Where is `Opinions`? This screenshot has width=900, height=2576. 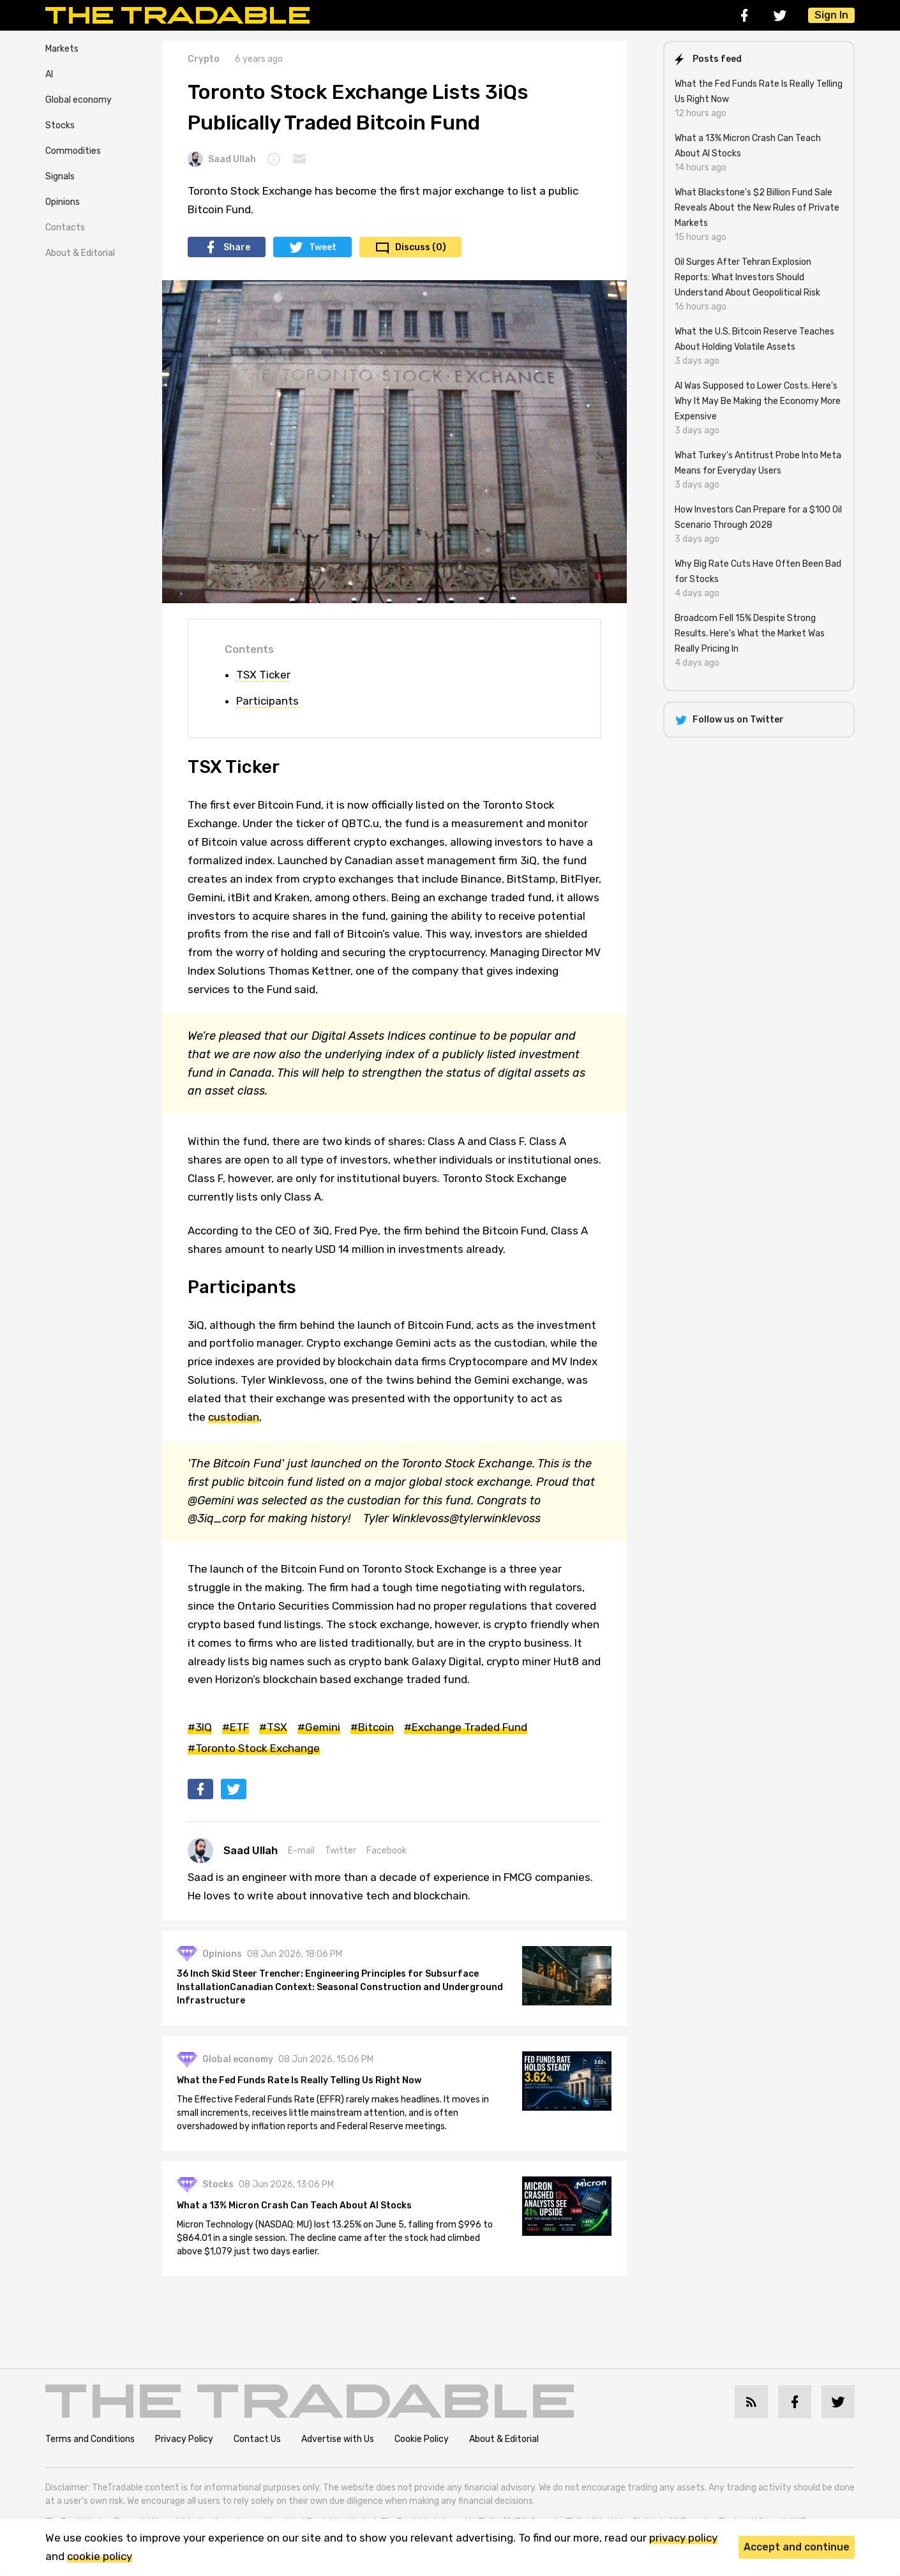 Opinions is located at coordinates (62, 202).